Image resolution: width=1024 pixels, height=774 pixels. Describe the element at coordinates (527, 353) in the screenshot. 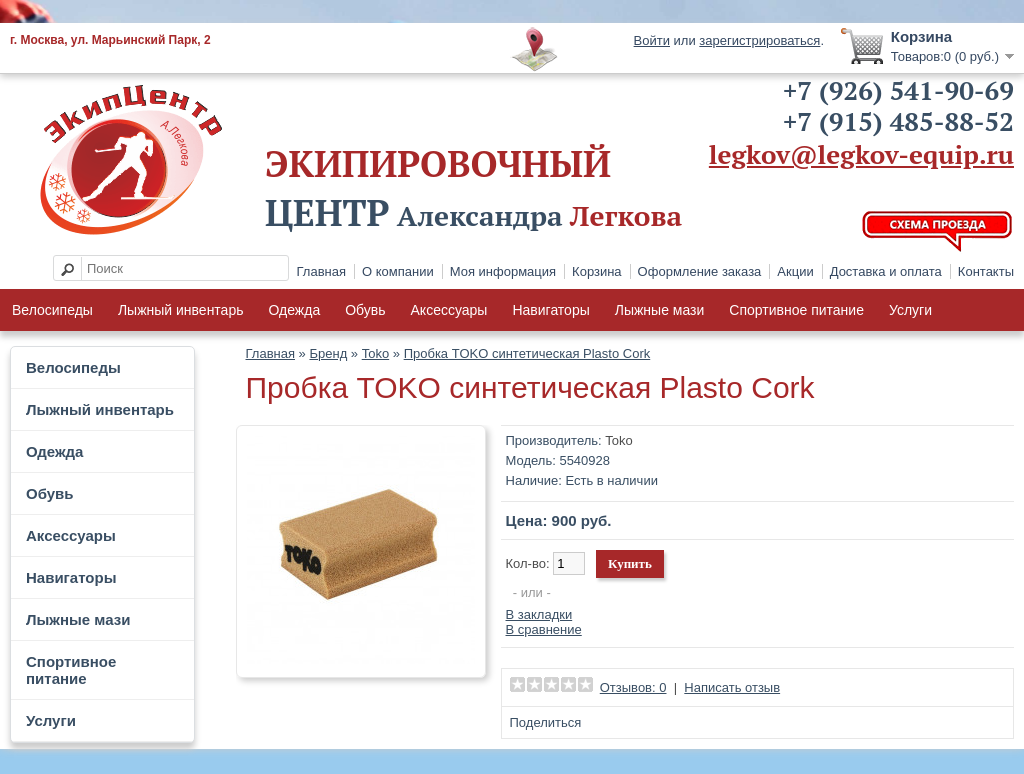

I see `Пробка TOKO синтетическая Plasto Cork` at that location.